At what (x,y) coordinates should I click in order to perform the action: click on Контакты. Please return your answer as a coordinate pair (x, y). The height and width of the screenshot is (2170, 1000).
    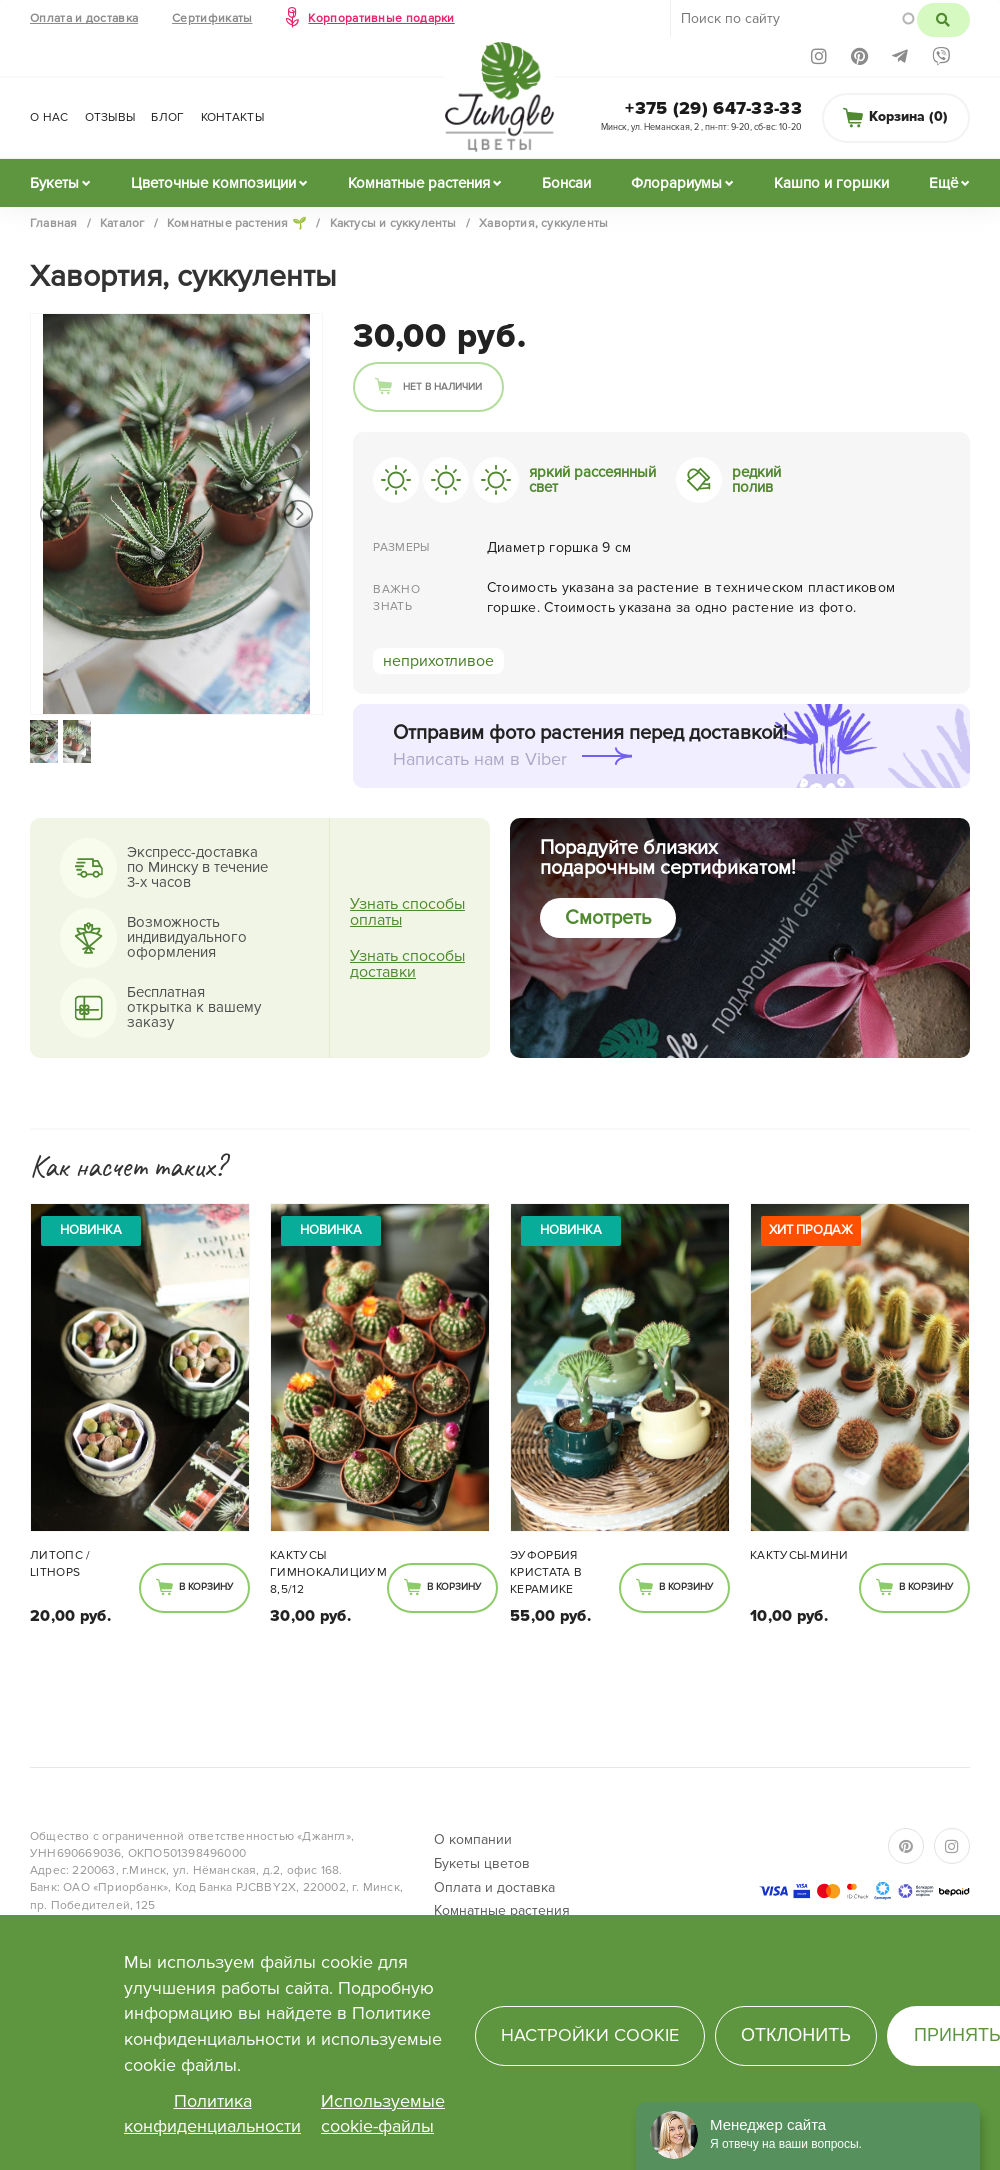
    Looking at the image, I should click on (232, 117).